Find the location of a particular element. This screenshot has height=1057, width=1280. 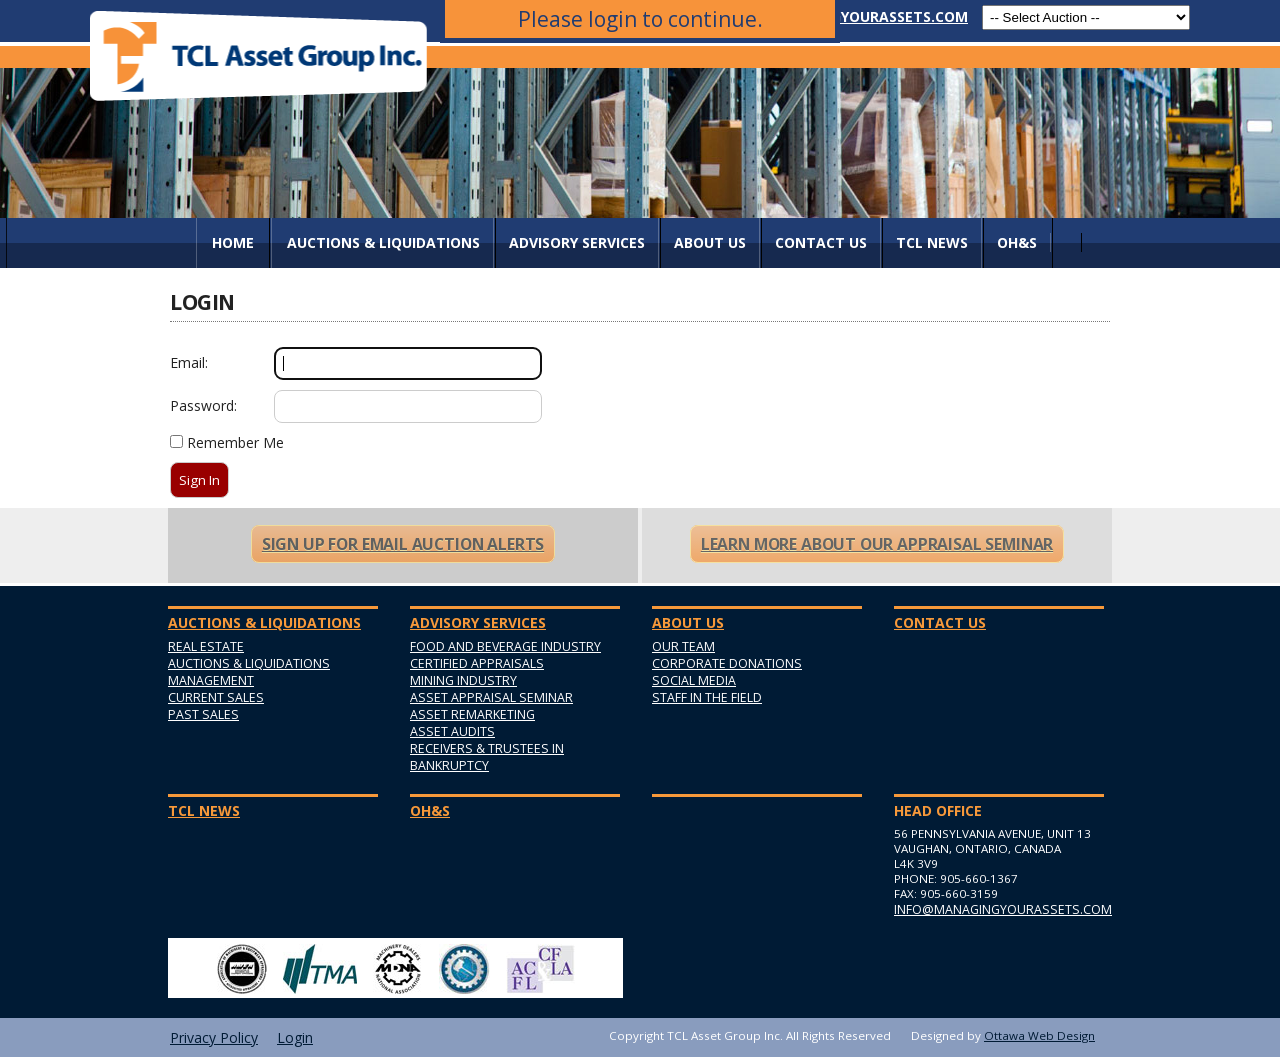

Certified Appraisals is located at coordinates (477, 663).